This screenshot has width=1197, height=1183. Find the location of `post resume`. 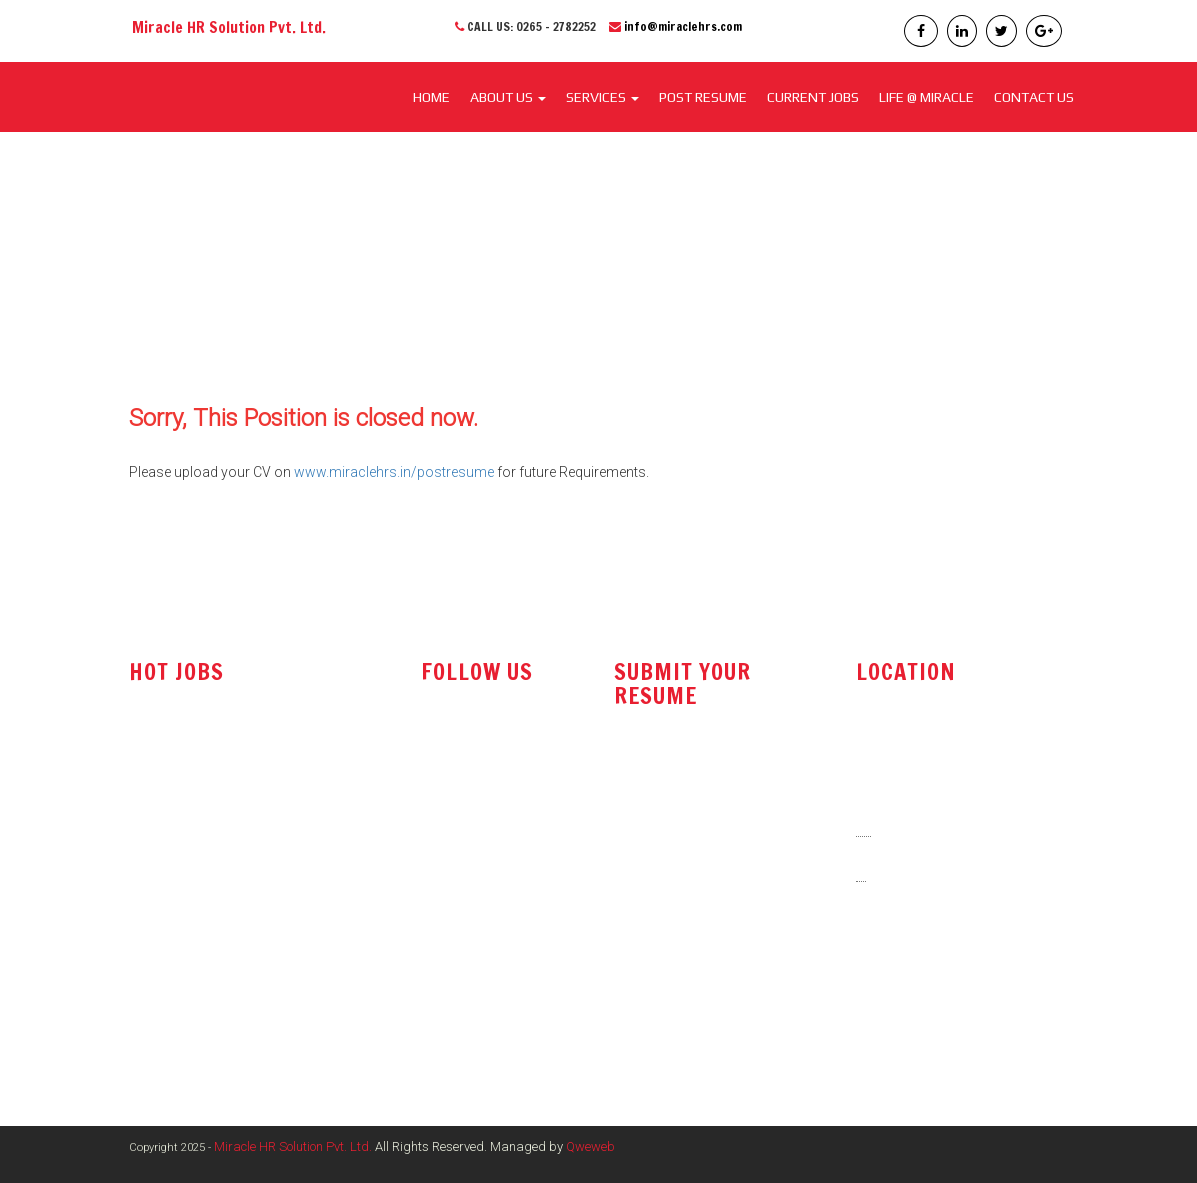

post resume is located at coordinates (661, 826).